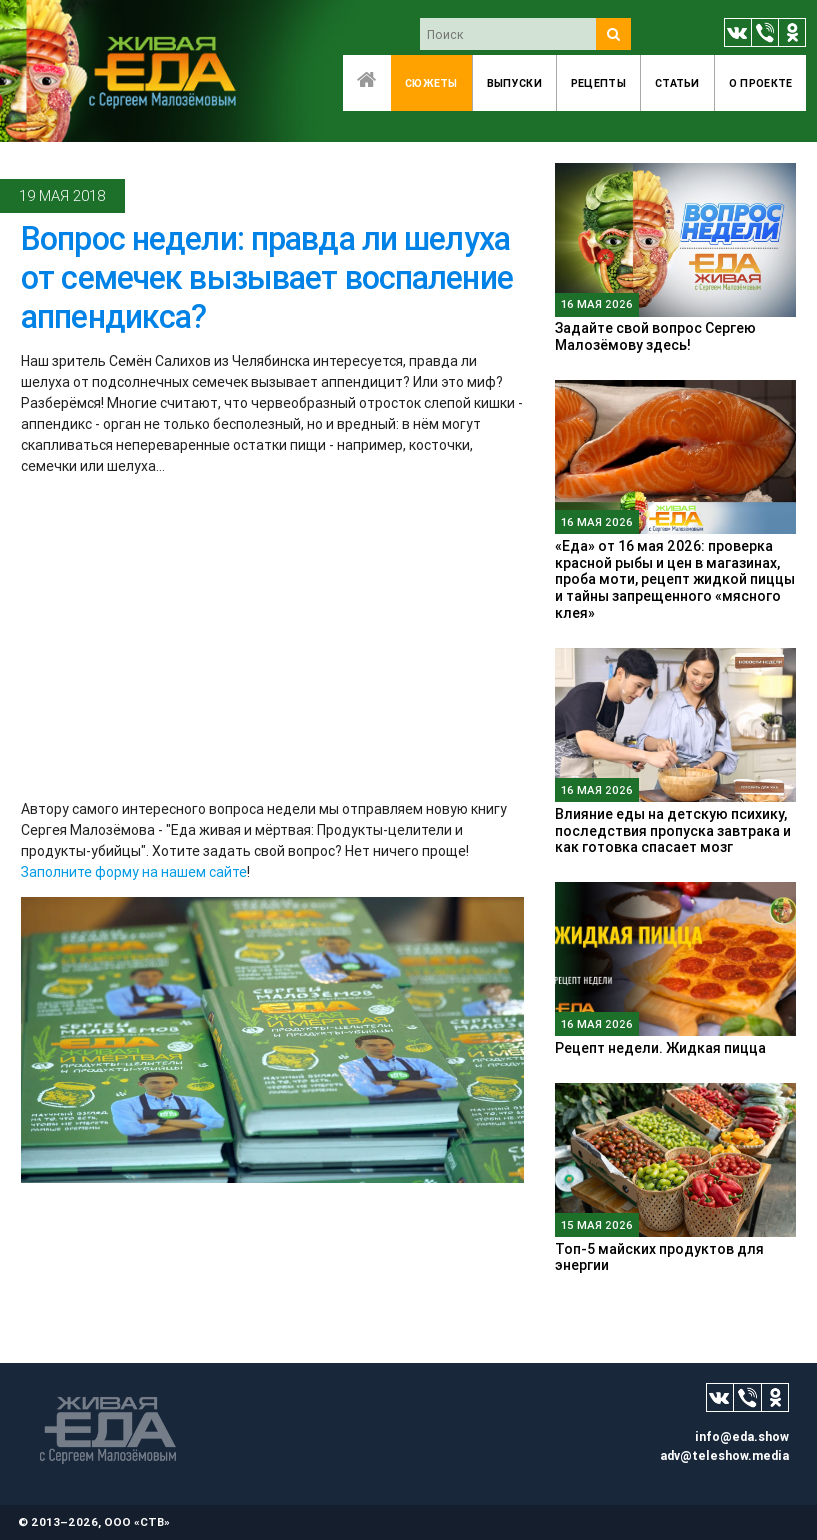 The image size is (817, 1540). Describe the element at coordinates (514, 83) in the screenshot. I see `Выпуски` at that location.